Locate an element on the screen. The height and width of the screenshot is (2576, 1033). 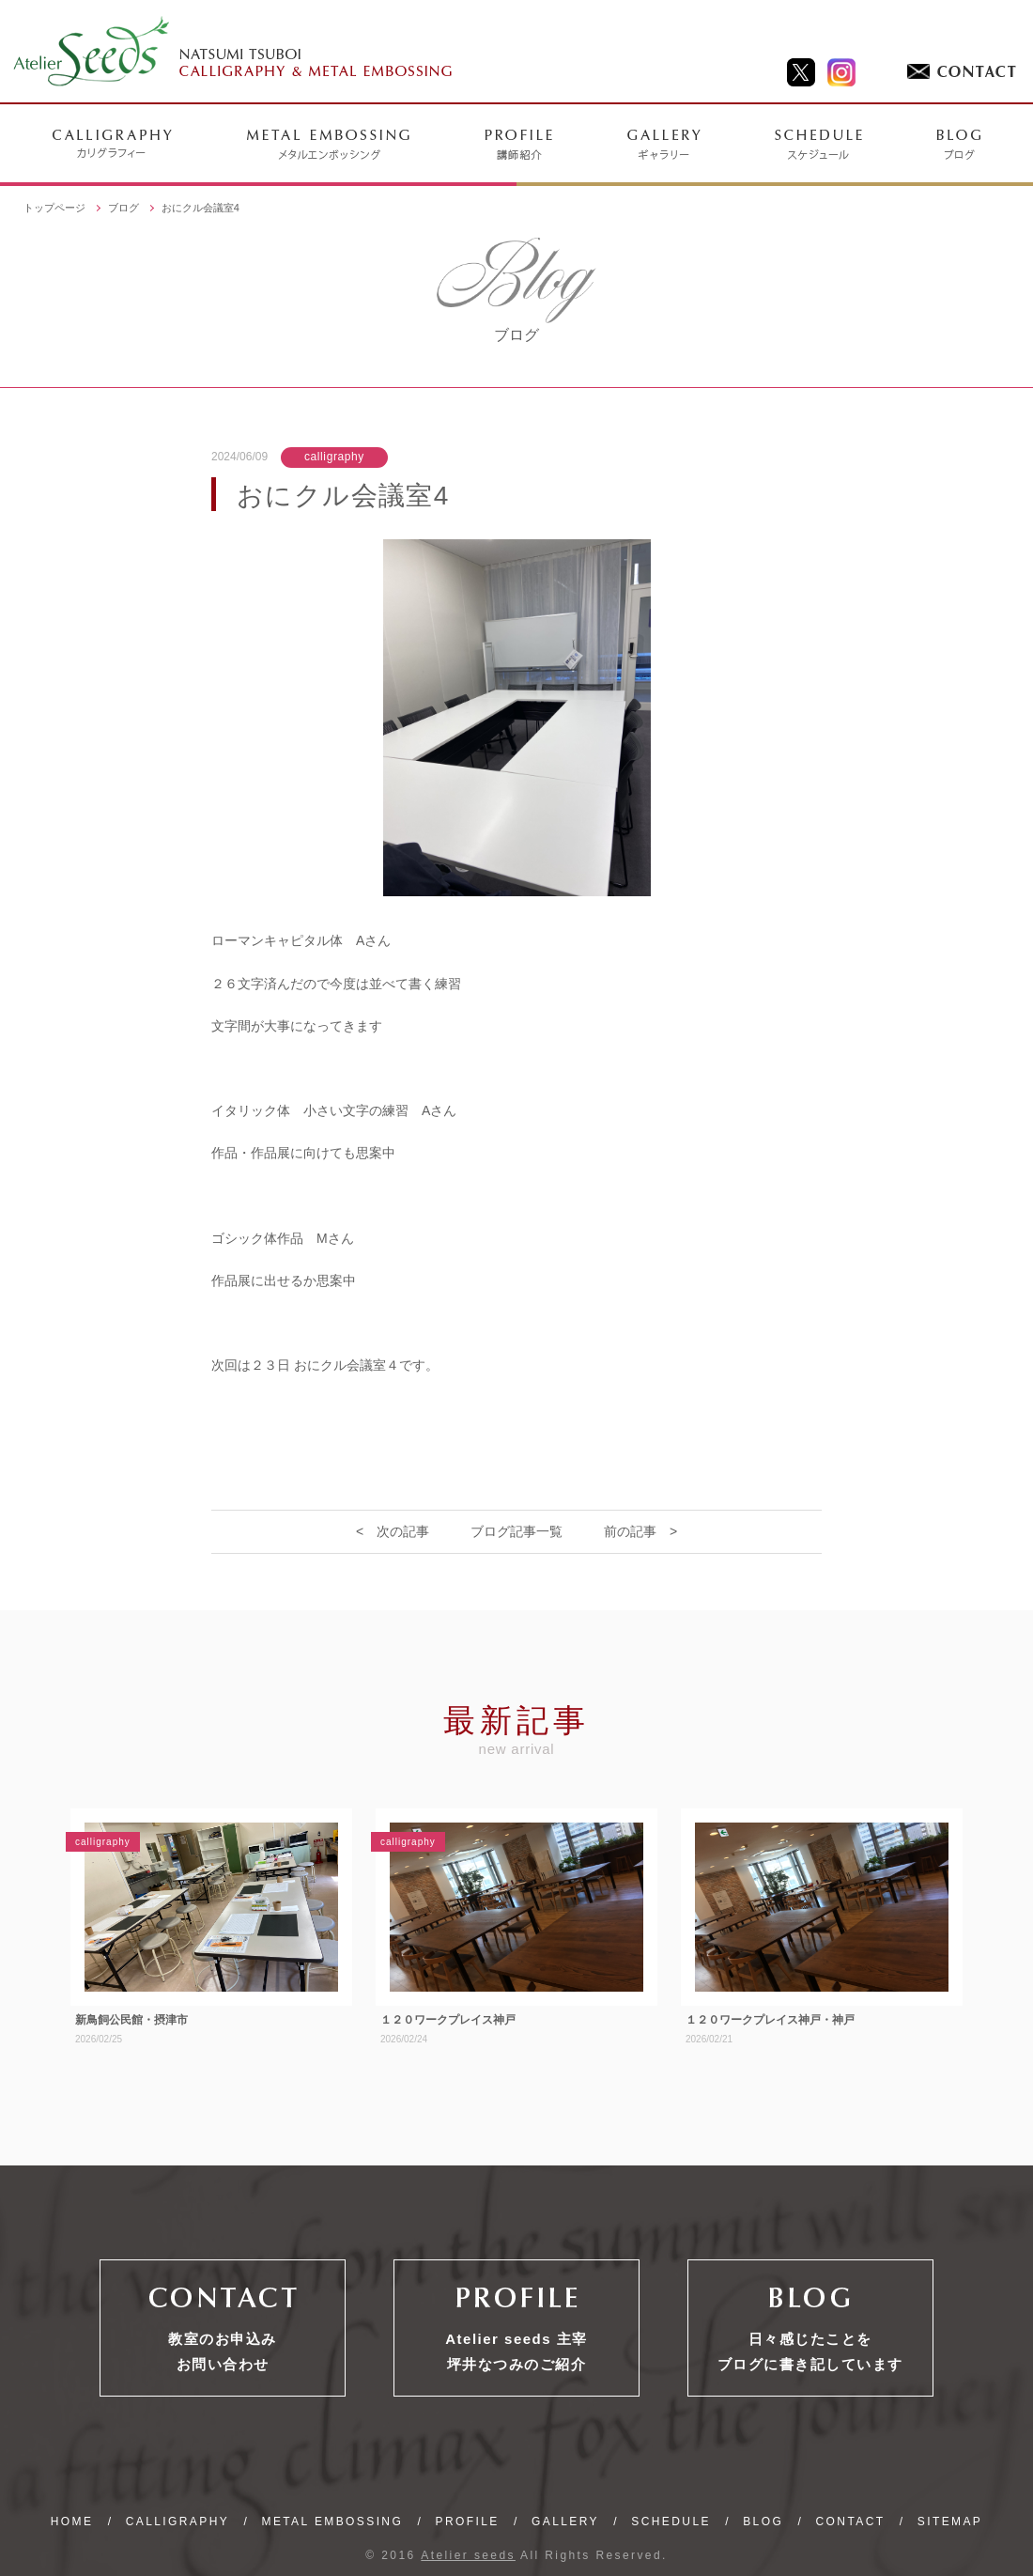
SITEMAP is located at coordinates (949, 2521).